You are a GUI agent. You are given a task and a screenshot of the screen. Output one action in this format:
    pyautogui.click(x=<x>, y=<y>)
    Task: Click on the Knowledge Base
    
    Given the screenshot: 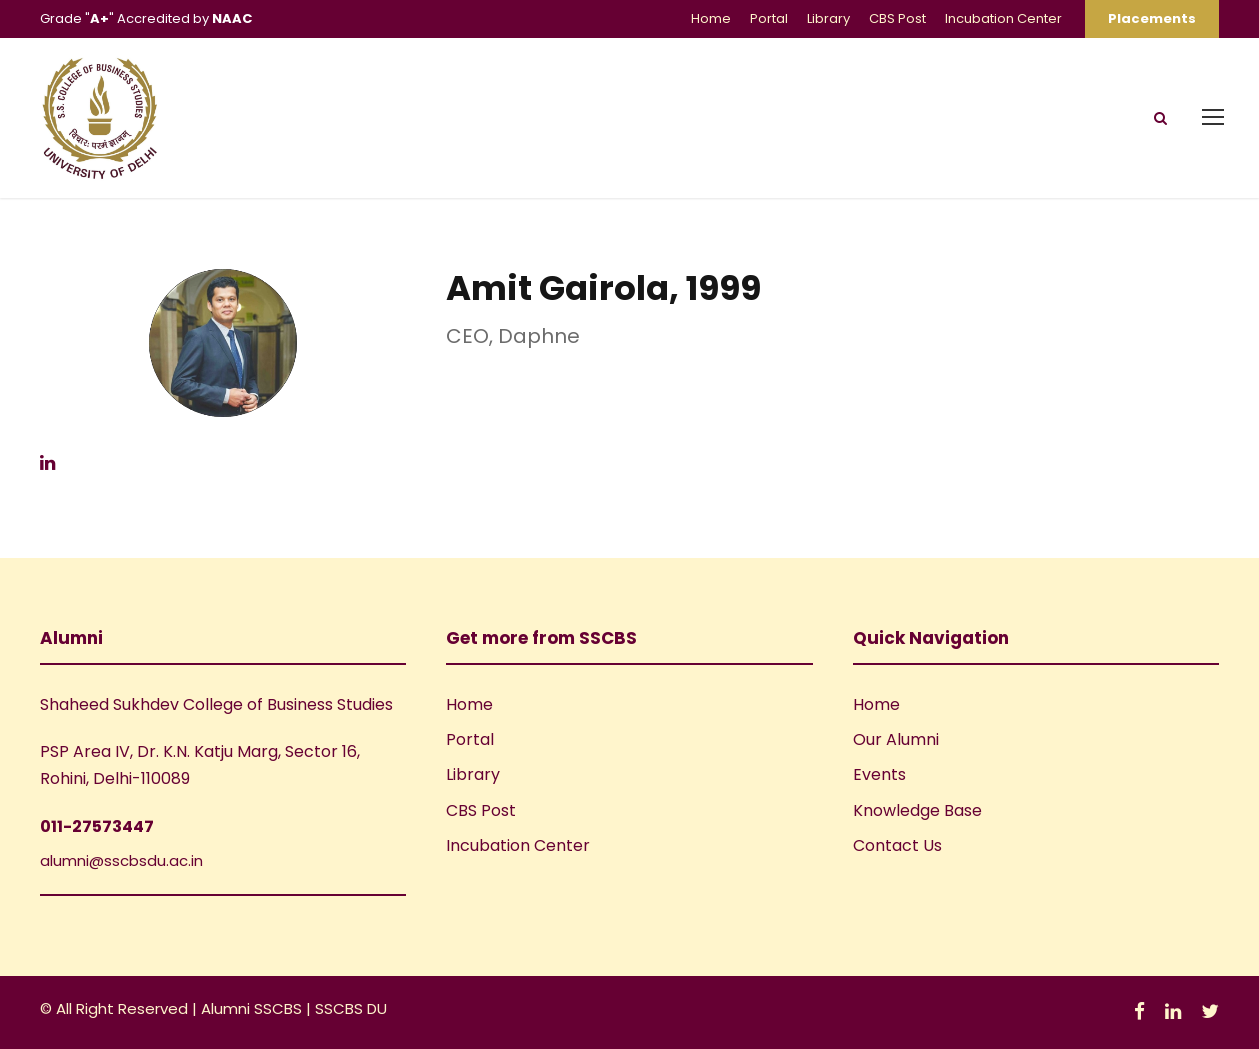 What is the action you would take?
    pyautogui.click(x=917, y=810)
    